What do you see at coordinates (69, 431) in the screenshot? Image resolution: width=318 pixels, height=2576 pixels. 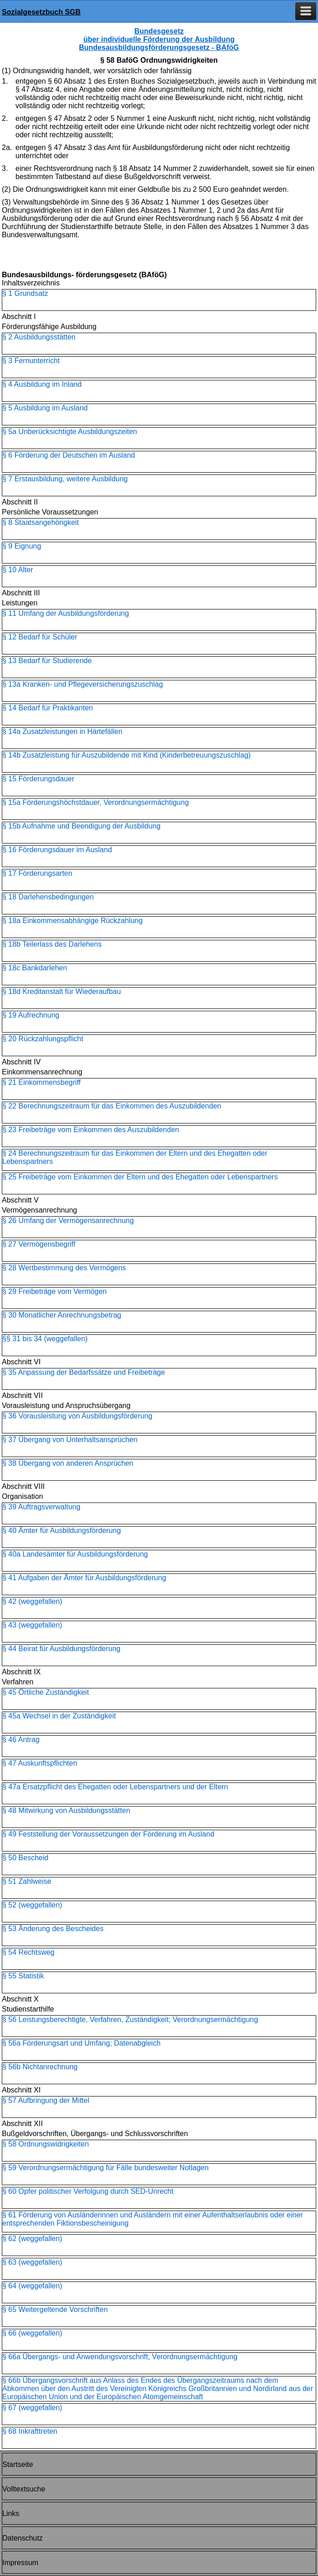 I see `§ 5a Unberücksichtigte Ausbildungszeiten` at bounding box center [69, 431].